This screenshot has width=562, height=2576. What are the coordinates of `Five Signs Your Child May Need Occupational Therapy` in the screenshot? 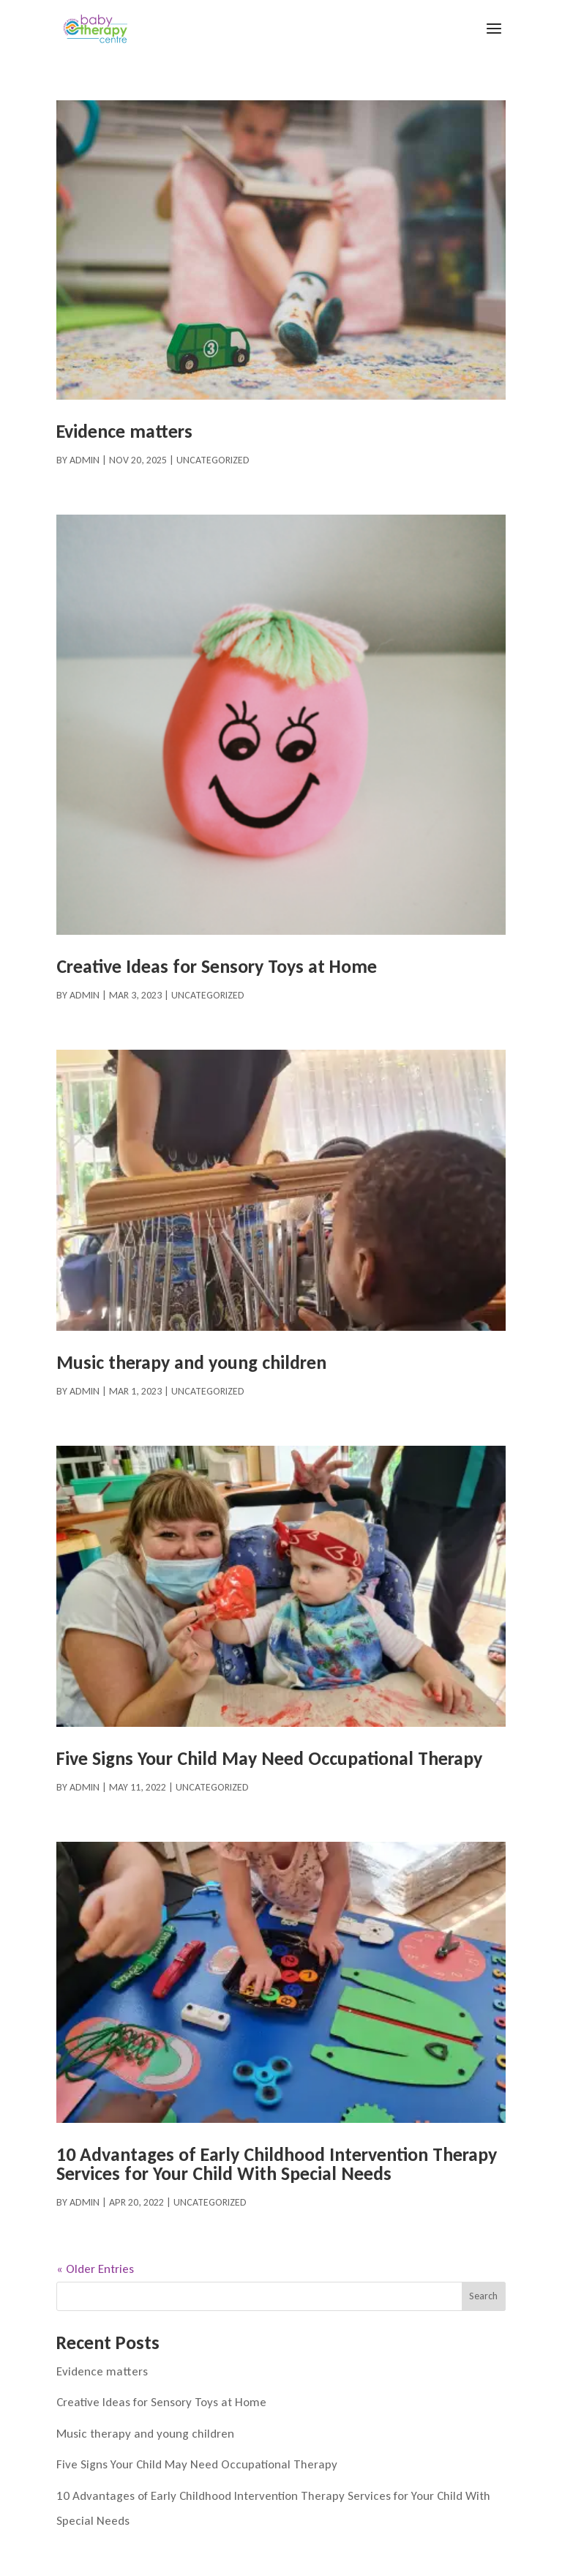 It's located at (269, 1758).